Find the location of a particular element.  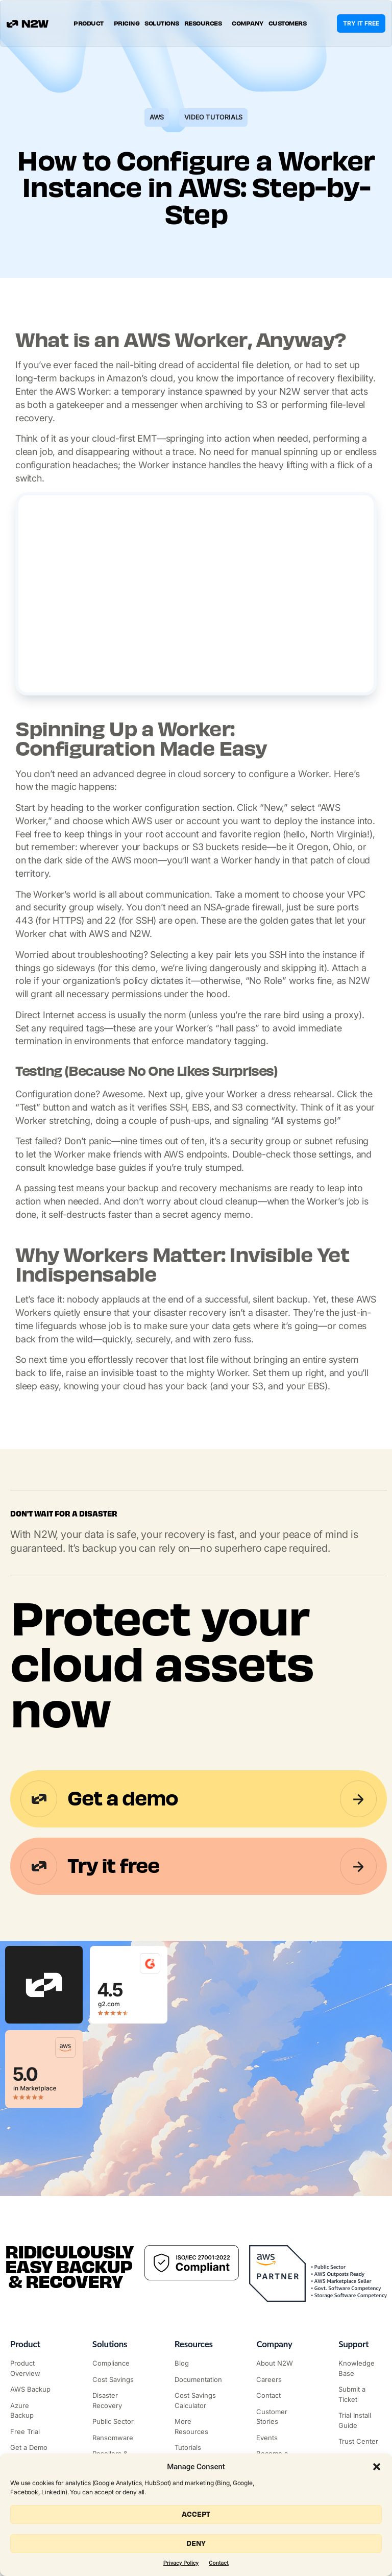

["AWS Backup & Recovery"] is located at coordinates (32, 2390).